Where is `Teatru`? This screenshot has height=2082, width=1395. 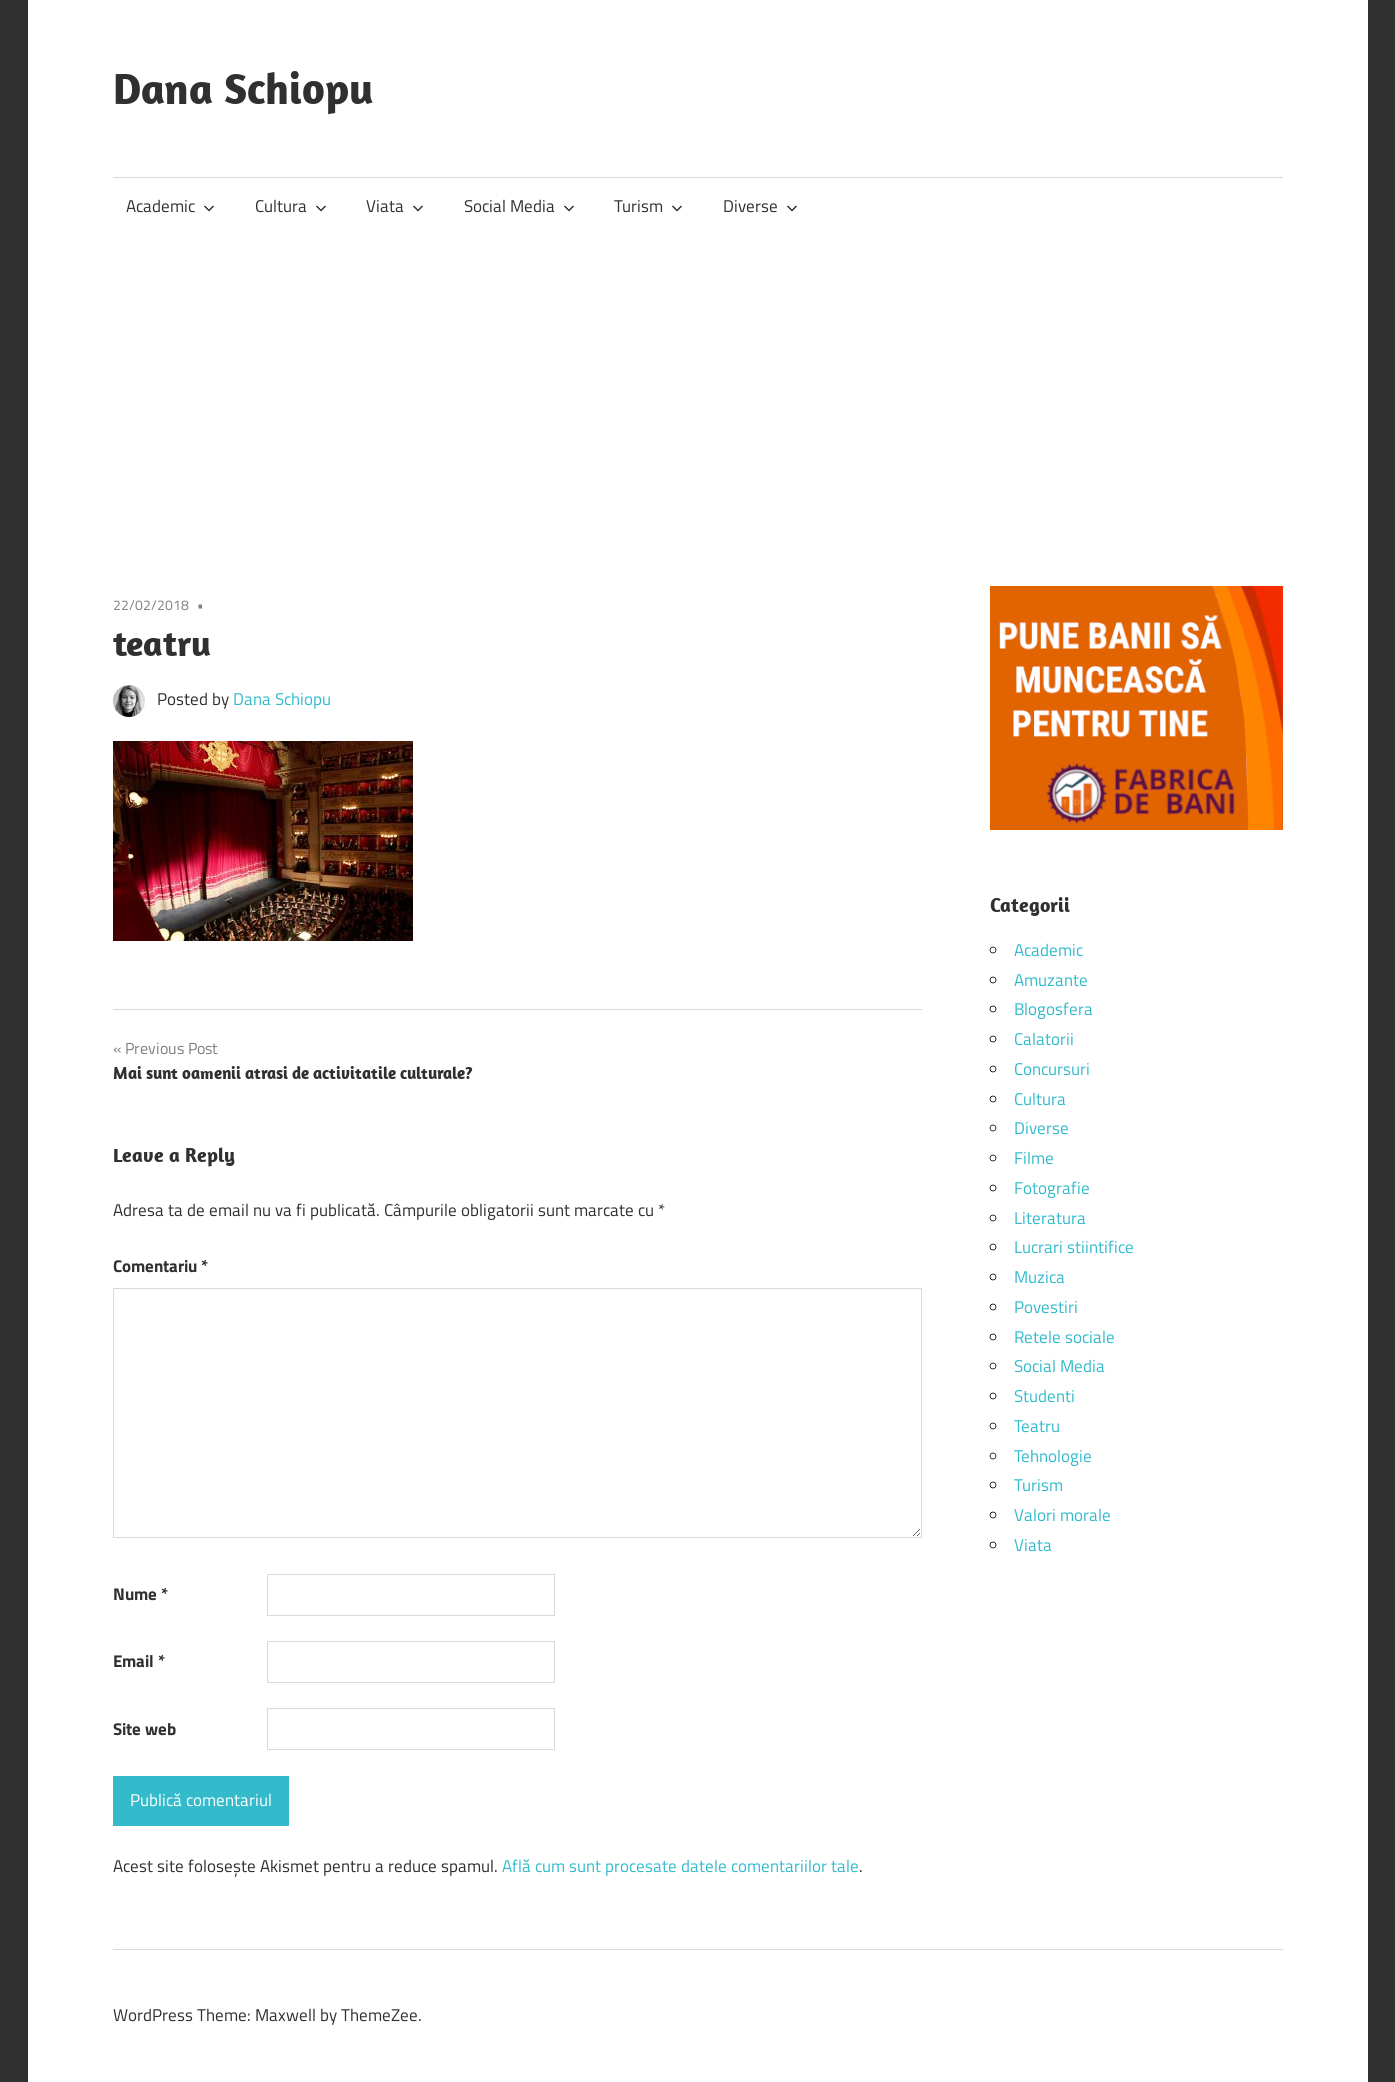 Teatru is located at coordinates (1037, 1426).